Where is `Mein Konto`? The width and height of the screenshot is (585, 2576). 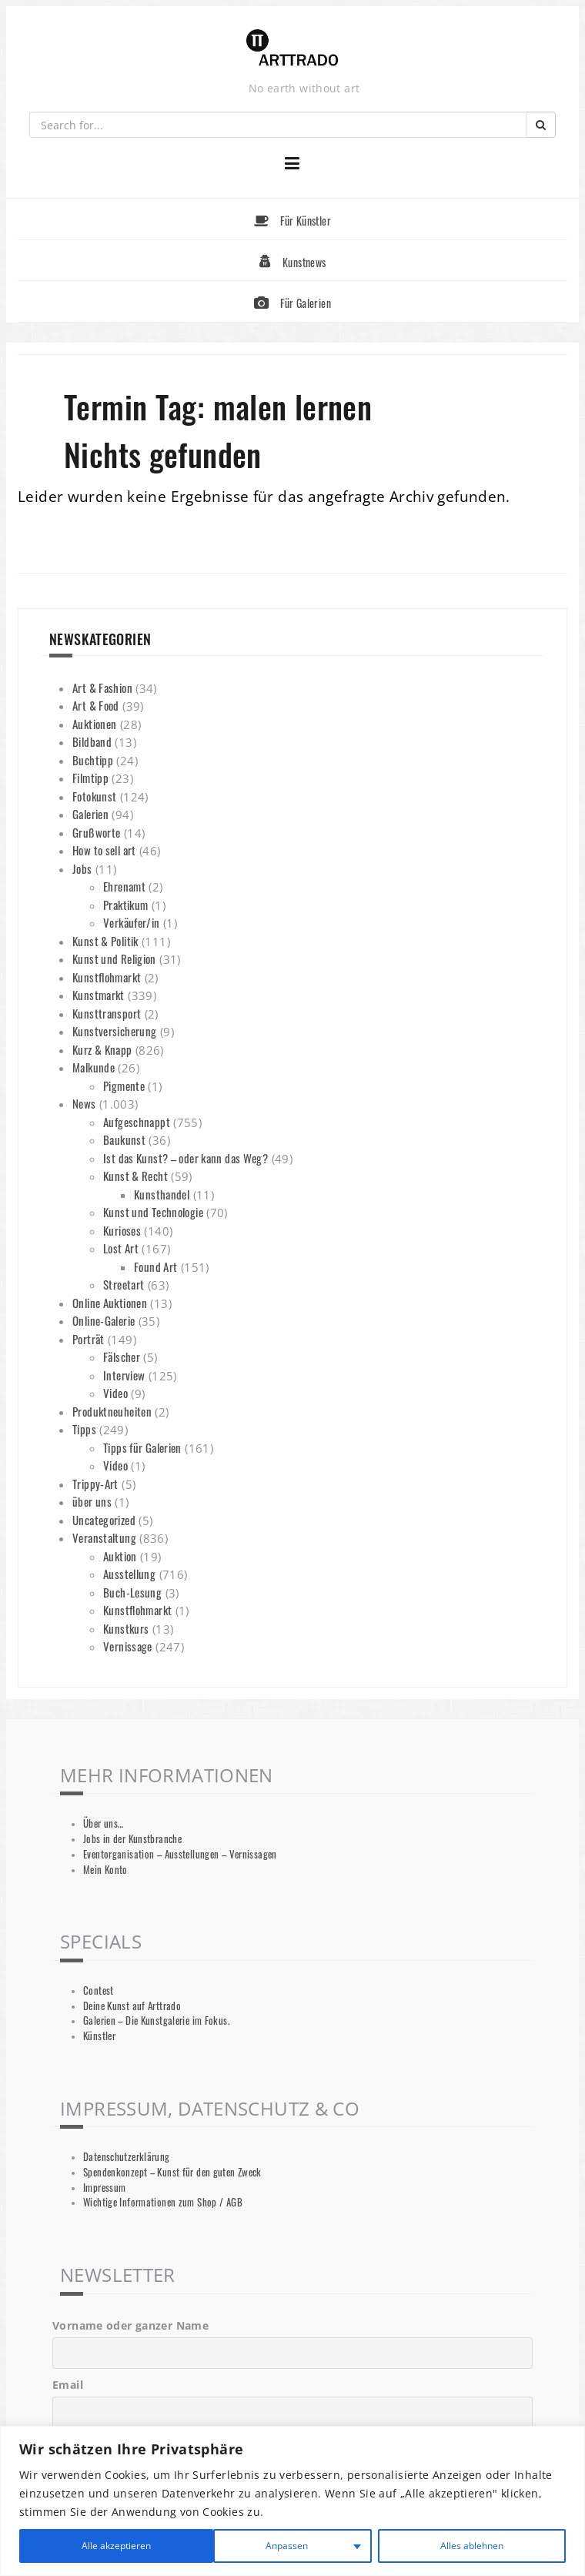 Mein Konto is located at coordinates (105, 1869).